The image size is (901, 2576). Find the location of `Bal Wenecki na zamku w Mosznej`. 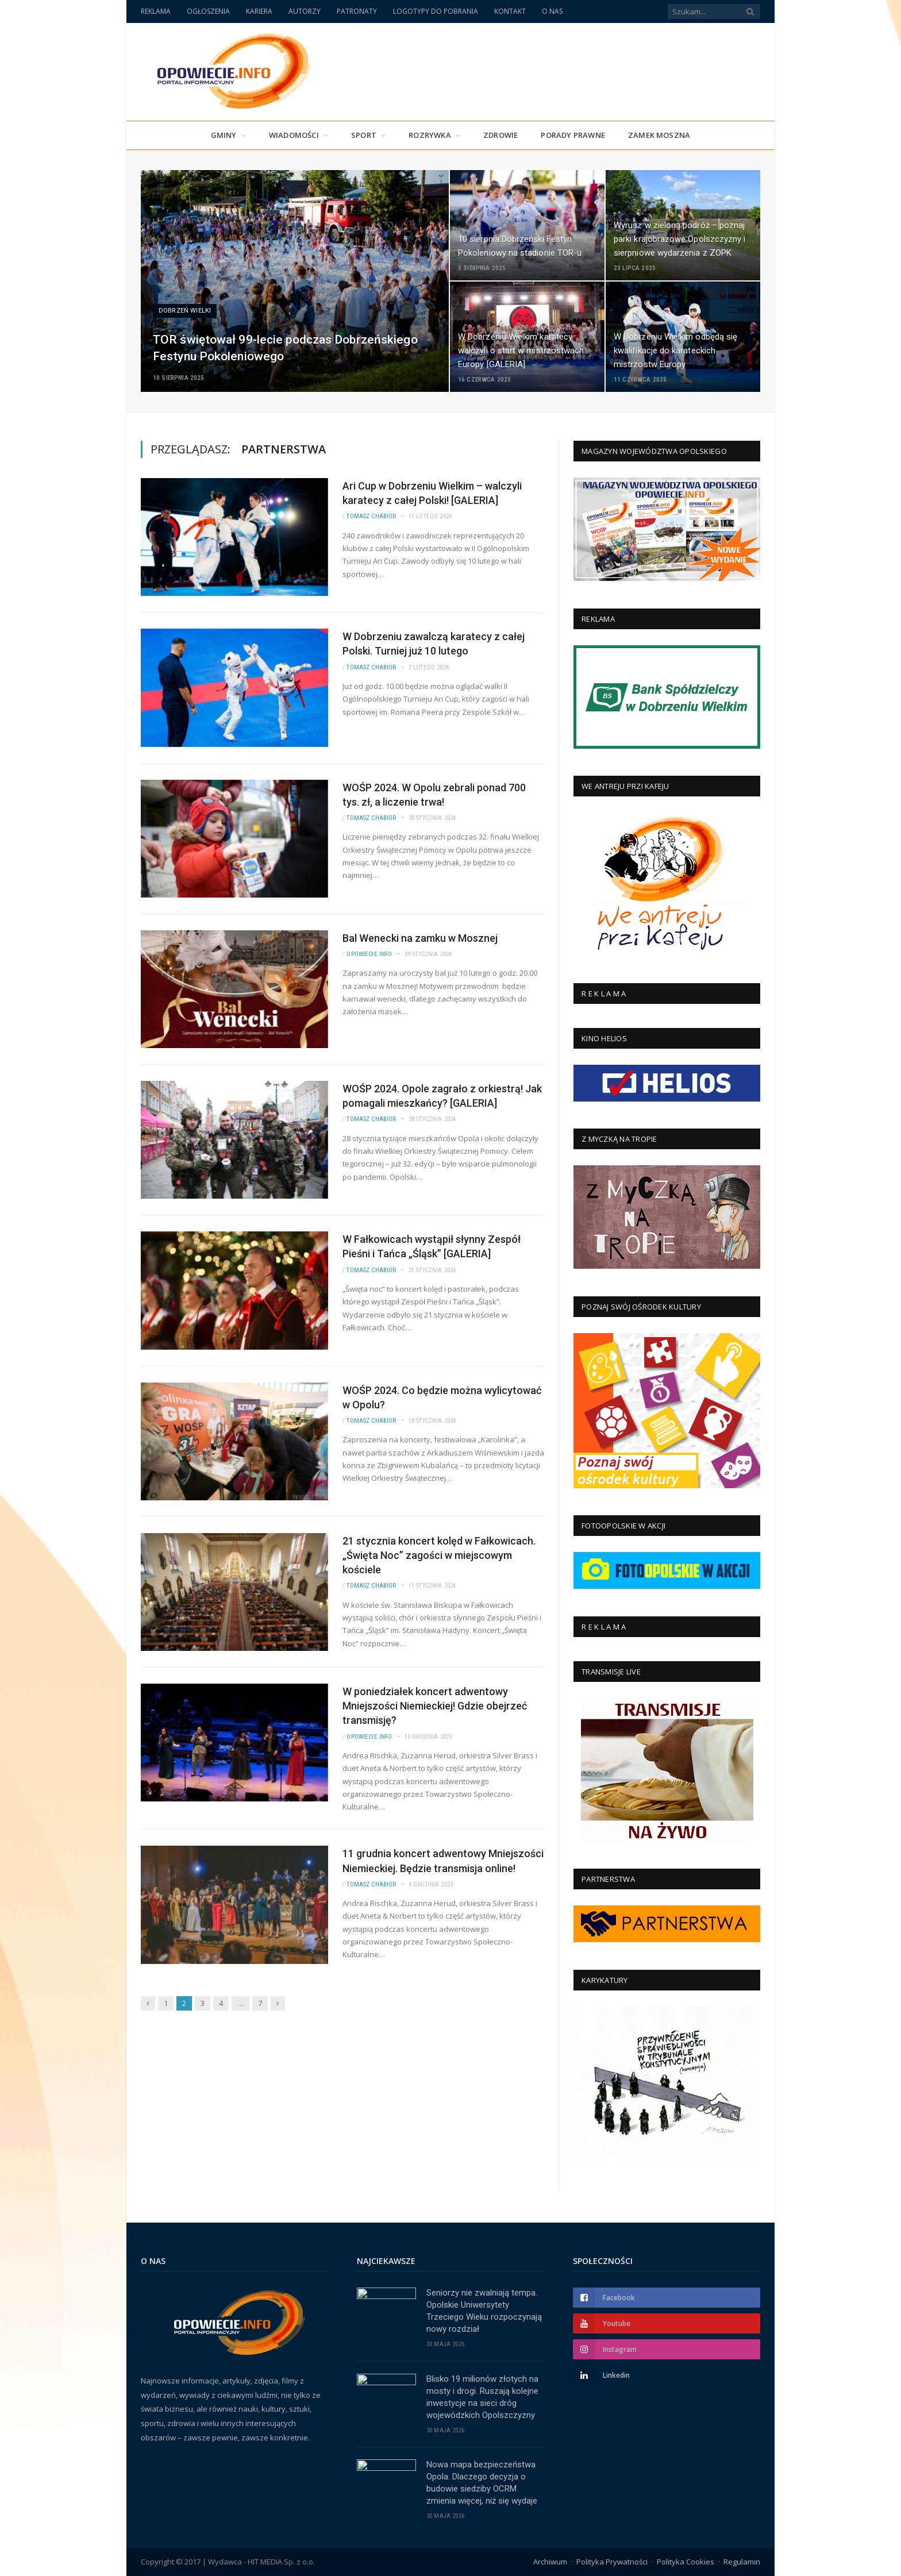

Bal Wenecki na zamku w Mosznej is located at coordinates (420, 938).